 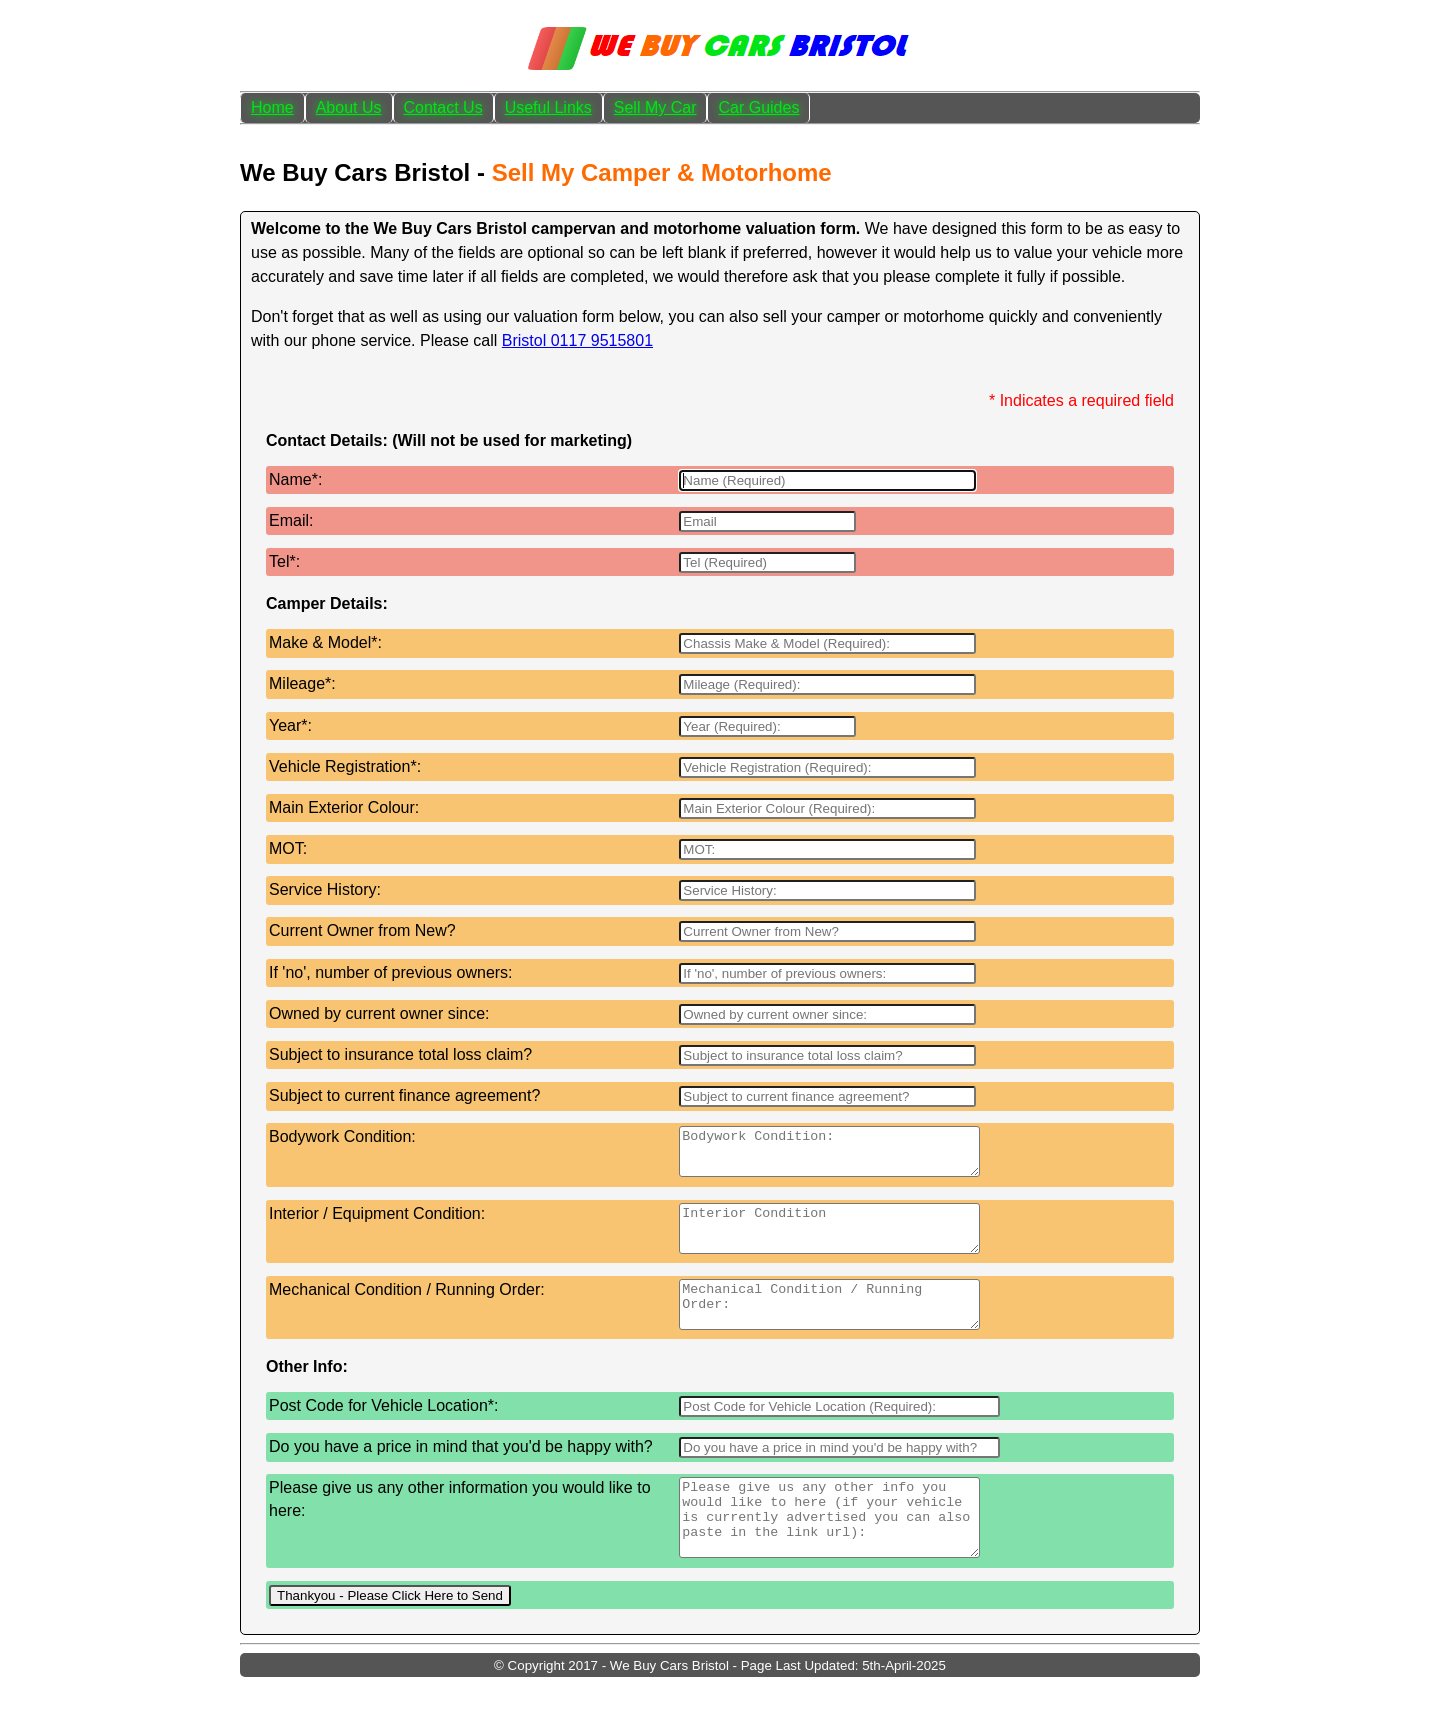 What do you see at coordinates (345, 766) in the screenshot?
I see `Vehicle Registration*:` at bounding box center [345, 766].